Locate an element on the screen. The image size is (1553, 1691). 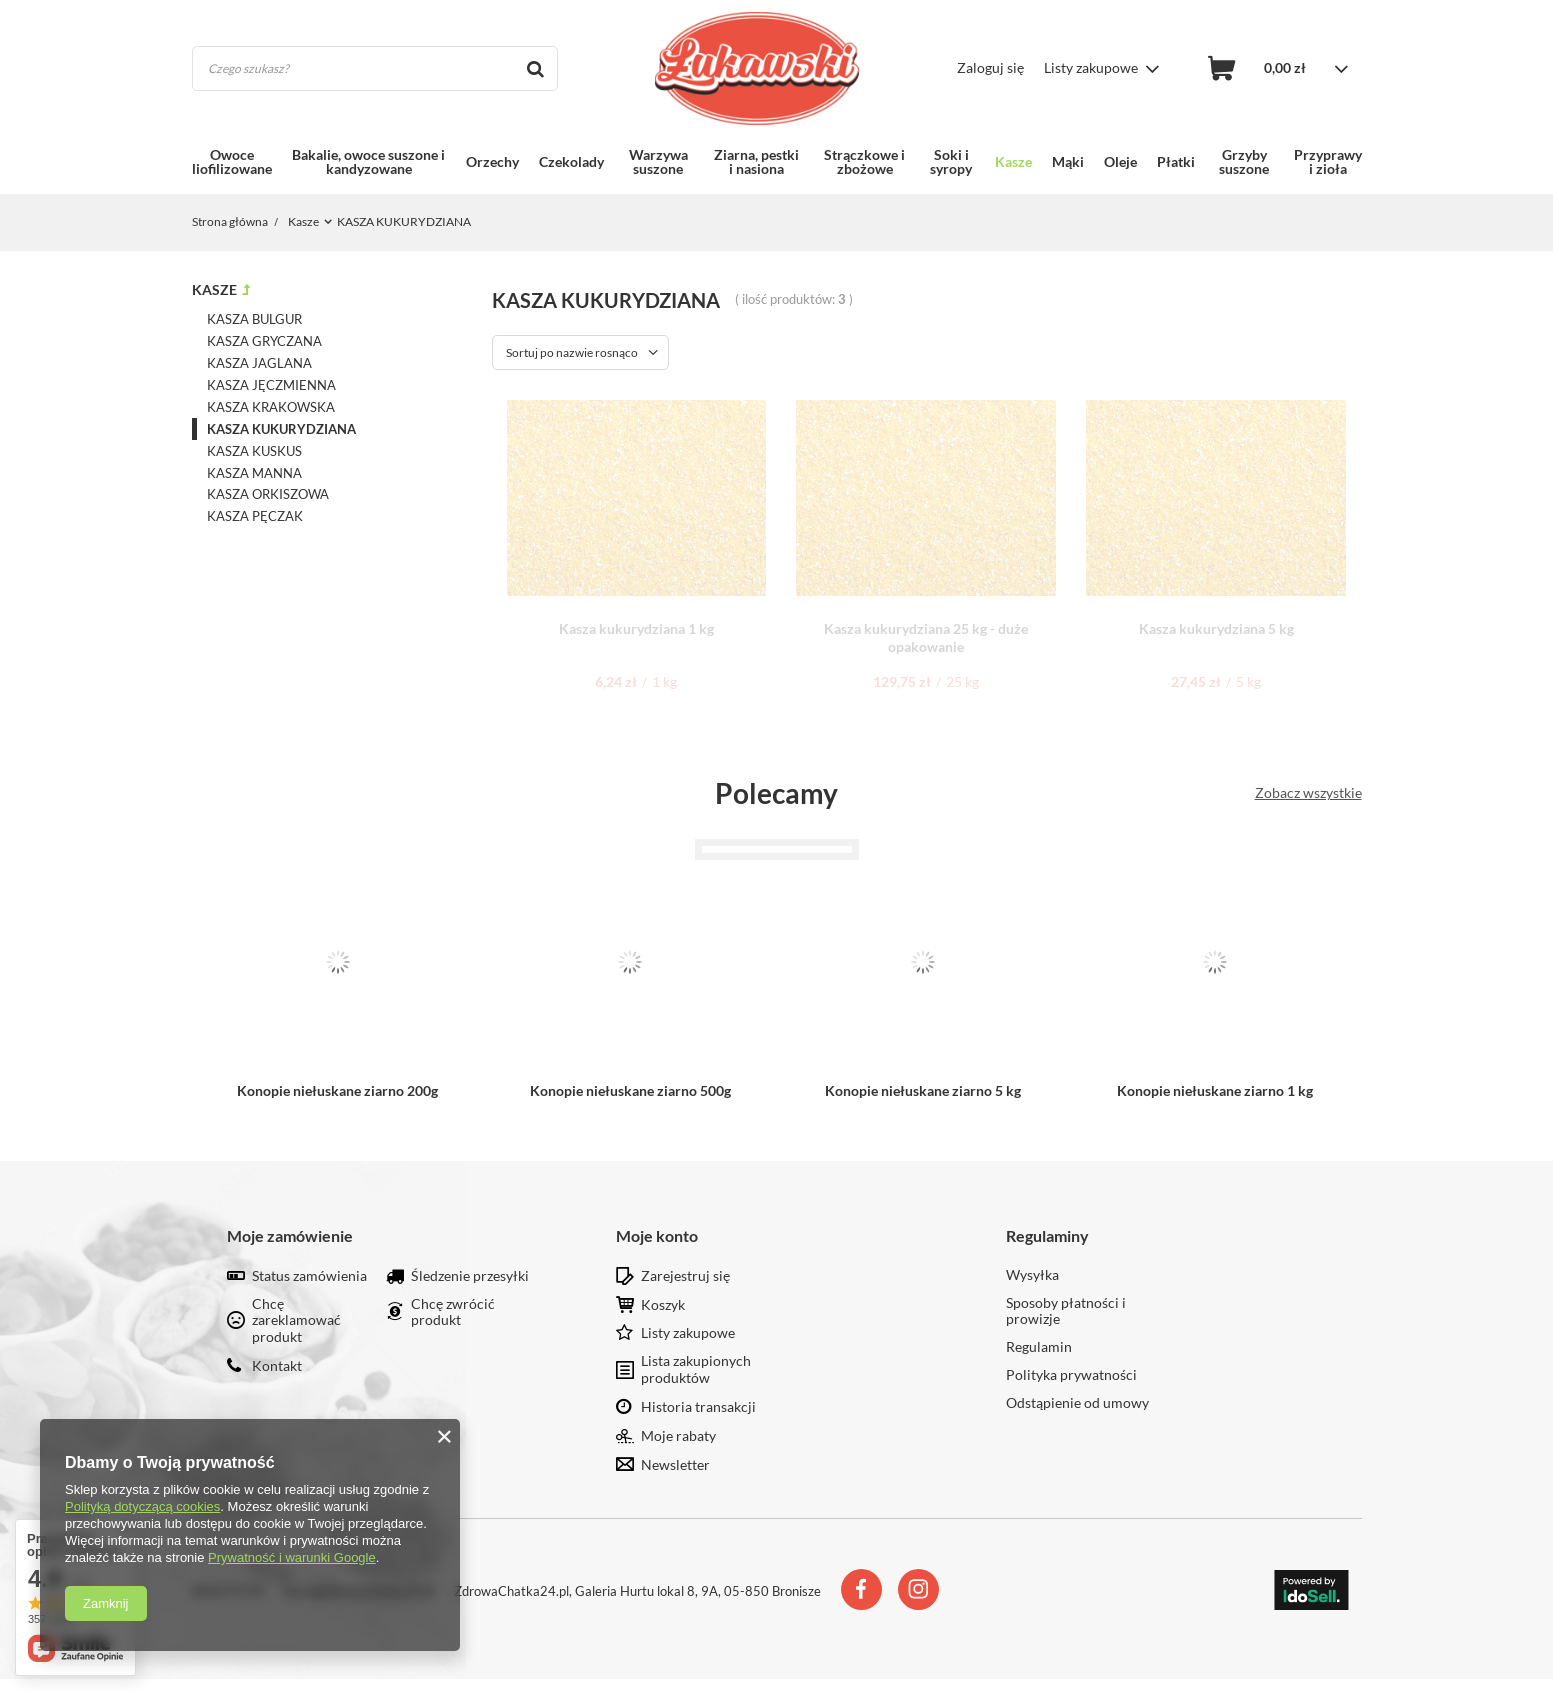
Konopie niełuskane ziarno 1 kg is located at coordinates (1215, 1090).